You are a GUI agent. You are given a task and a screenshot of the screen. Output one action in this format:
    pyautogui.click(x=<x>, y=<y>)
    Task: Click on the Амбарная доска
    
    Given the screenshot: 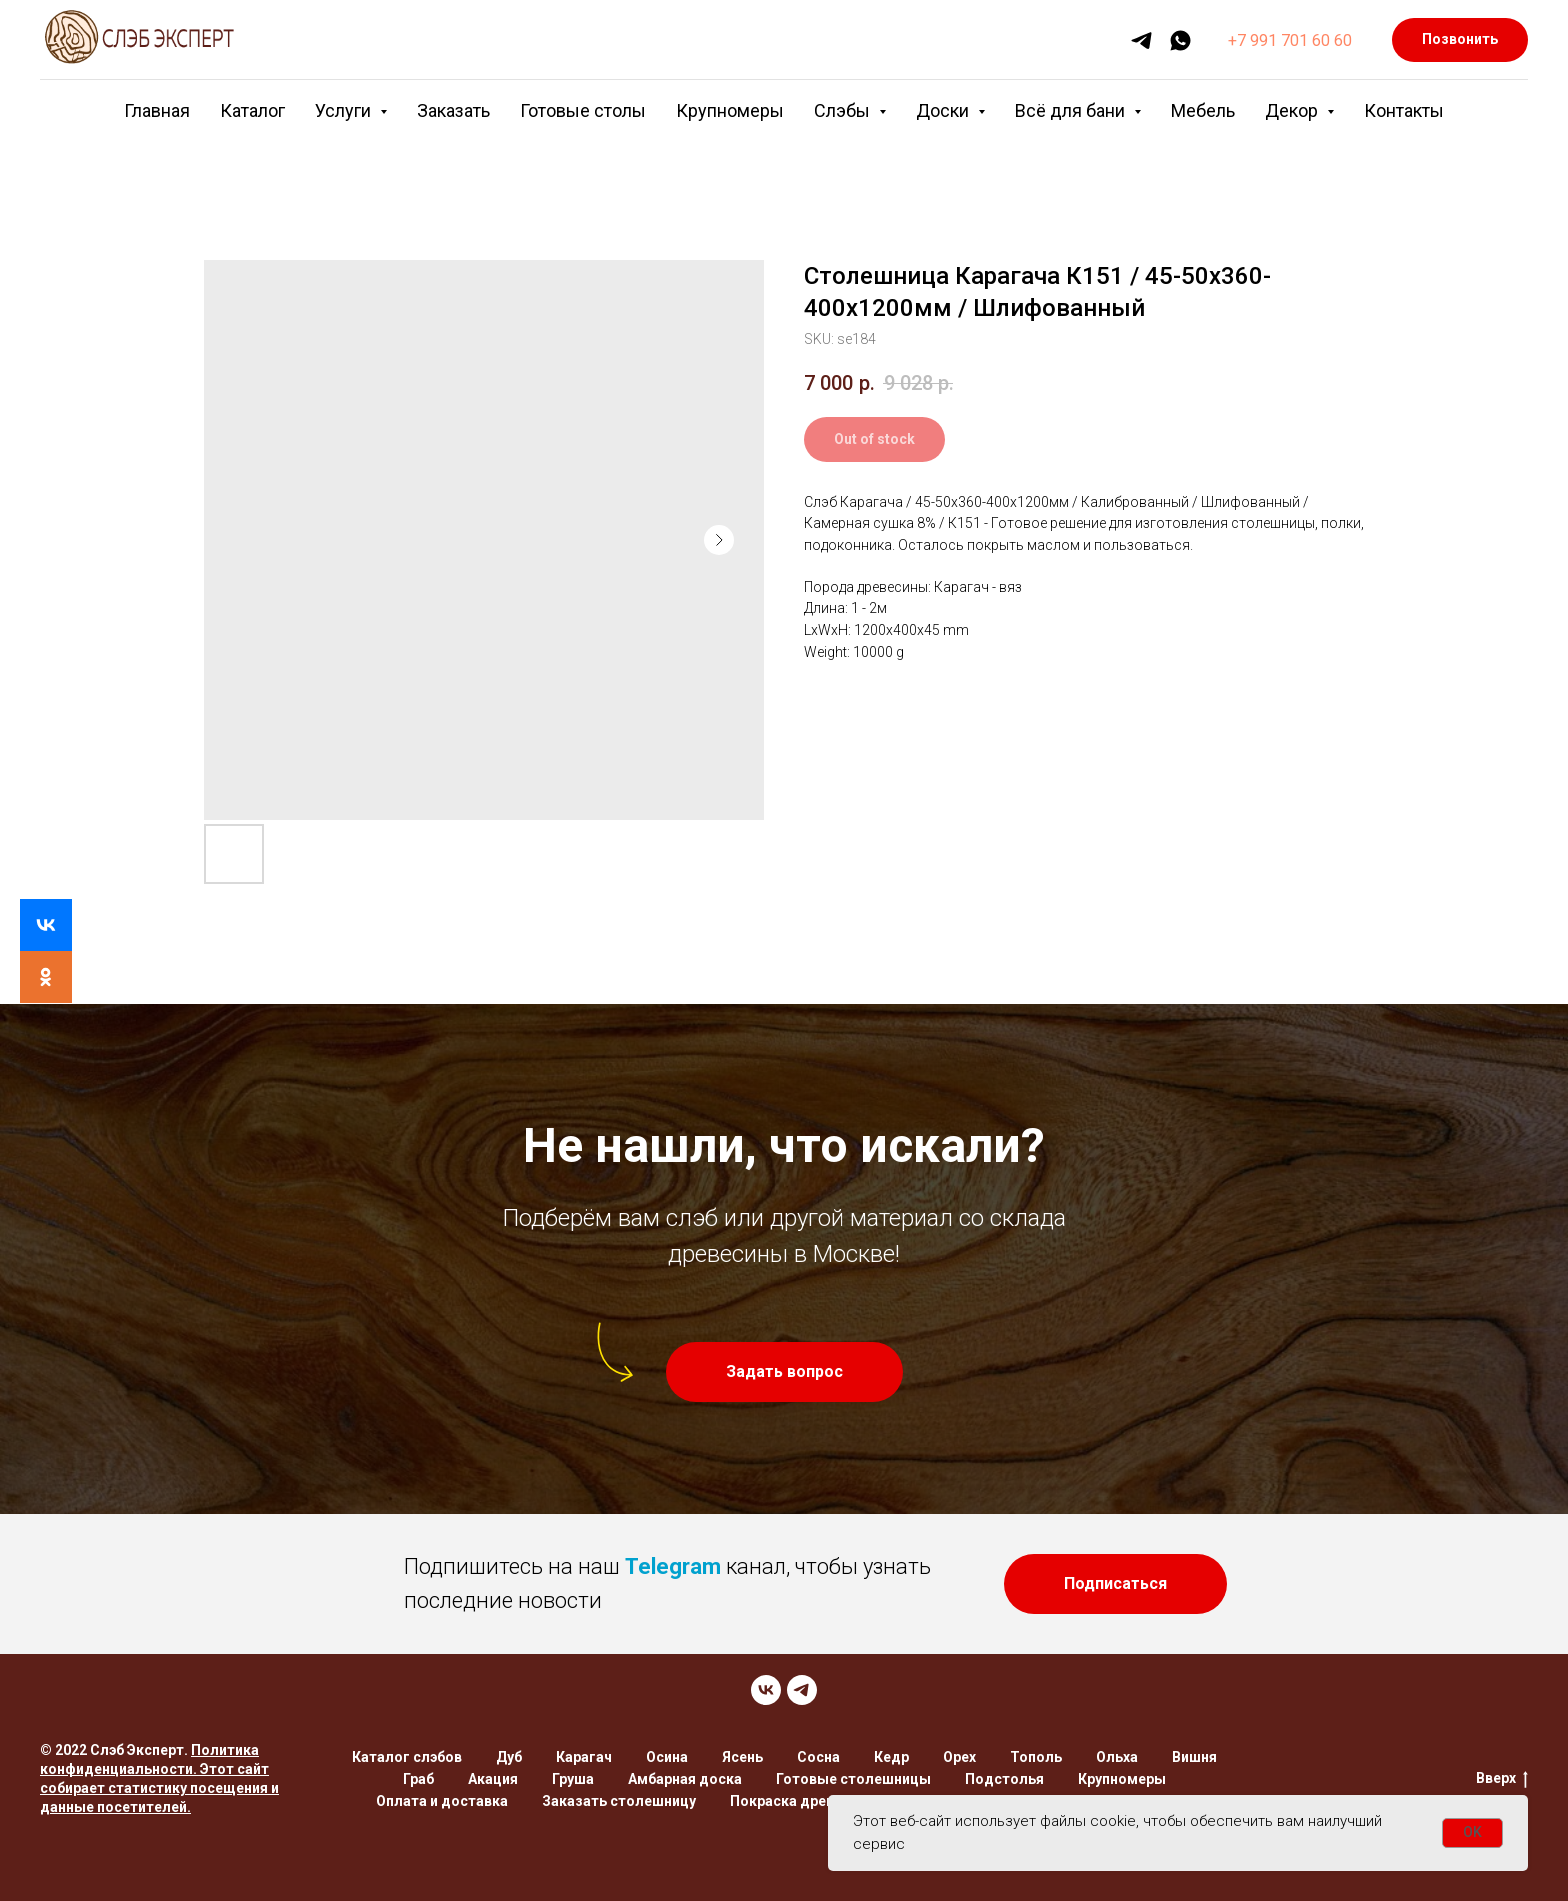 What is the action you would take?
    pyautogui.click(x=685, y=1779)
    